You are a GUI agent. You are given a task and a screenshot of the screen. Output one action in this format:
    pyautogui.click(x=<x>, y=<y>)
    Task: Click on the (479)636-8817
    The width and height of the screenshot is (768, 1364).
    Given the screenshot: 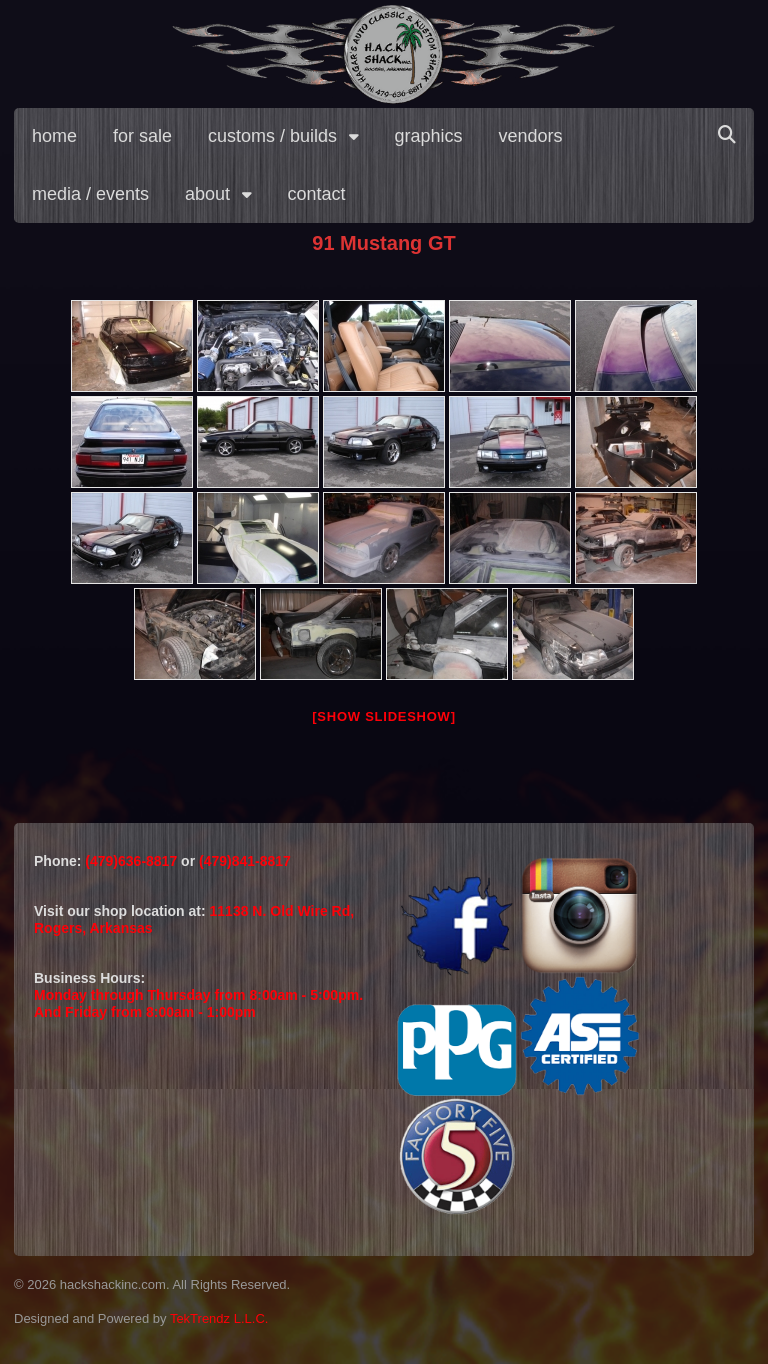 What is the action you would take?
    pyautogui.click(x=133, y=861)
    